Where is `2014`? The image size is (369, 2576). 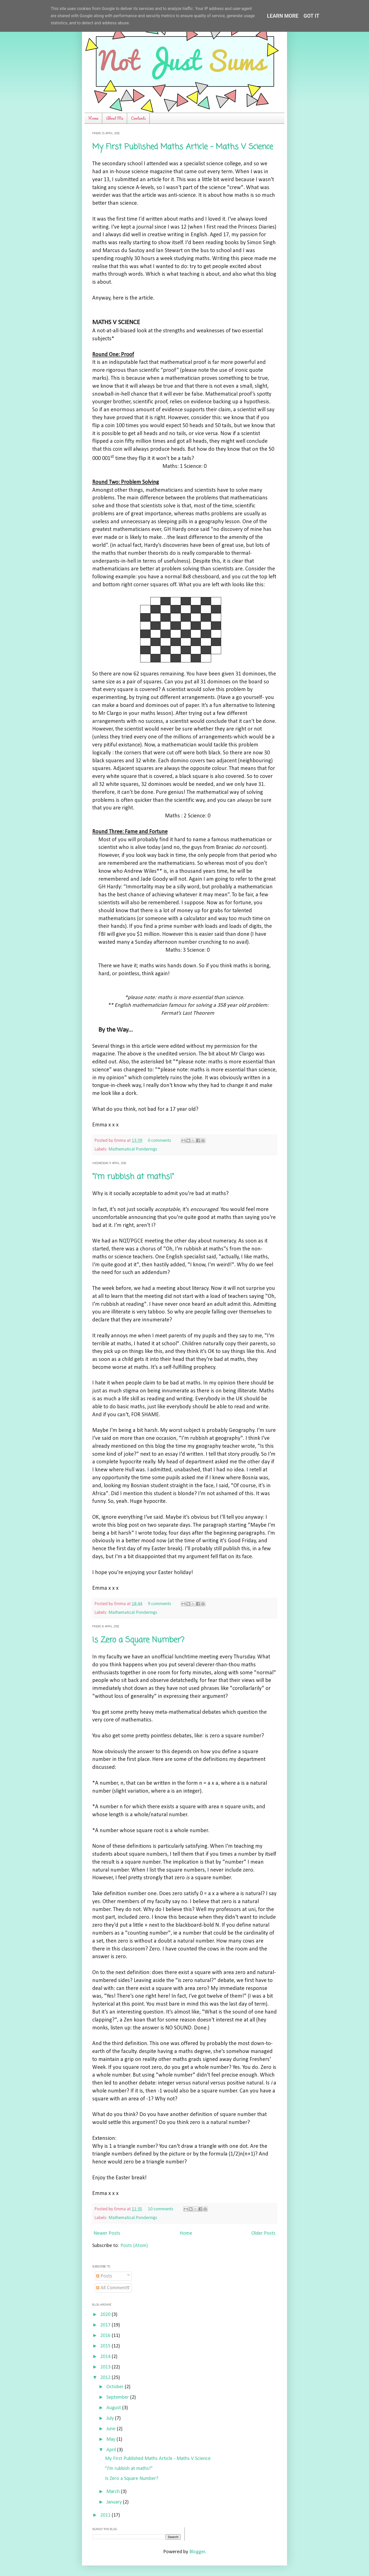
2014 is located at coordinates (106, 2356).